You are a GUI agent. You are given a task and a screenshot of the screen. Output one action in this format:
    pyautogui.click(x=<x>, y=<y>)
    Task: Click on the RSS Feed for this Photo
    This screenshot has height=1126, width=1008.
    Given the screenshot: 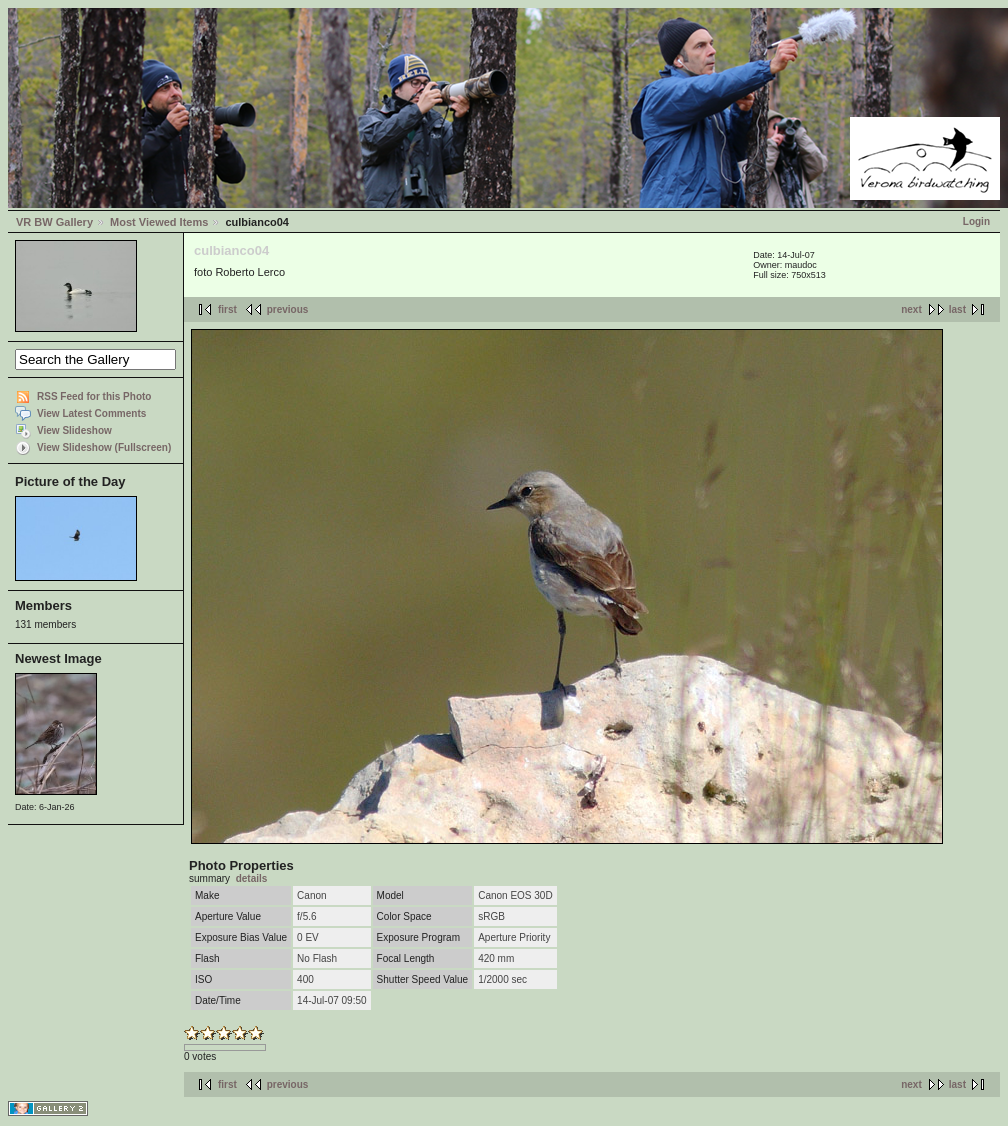 What is the action you would take?
    pyautogui.click(x=94, y=396)
    